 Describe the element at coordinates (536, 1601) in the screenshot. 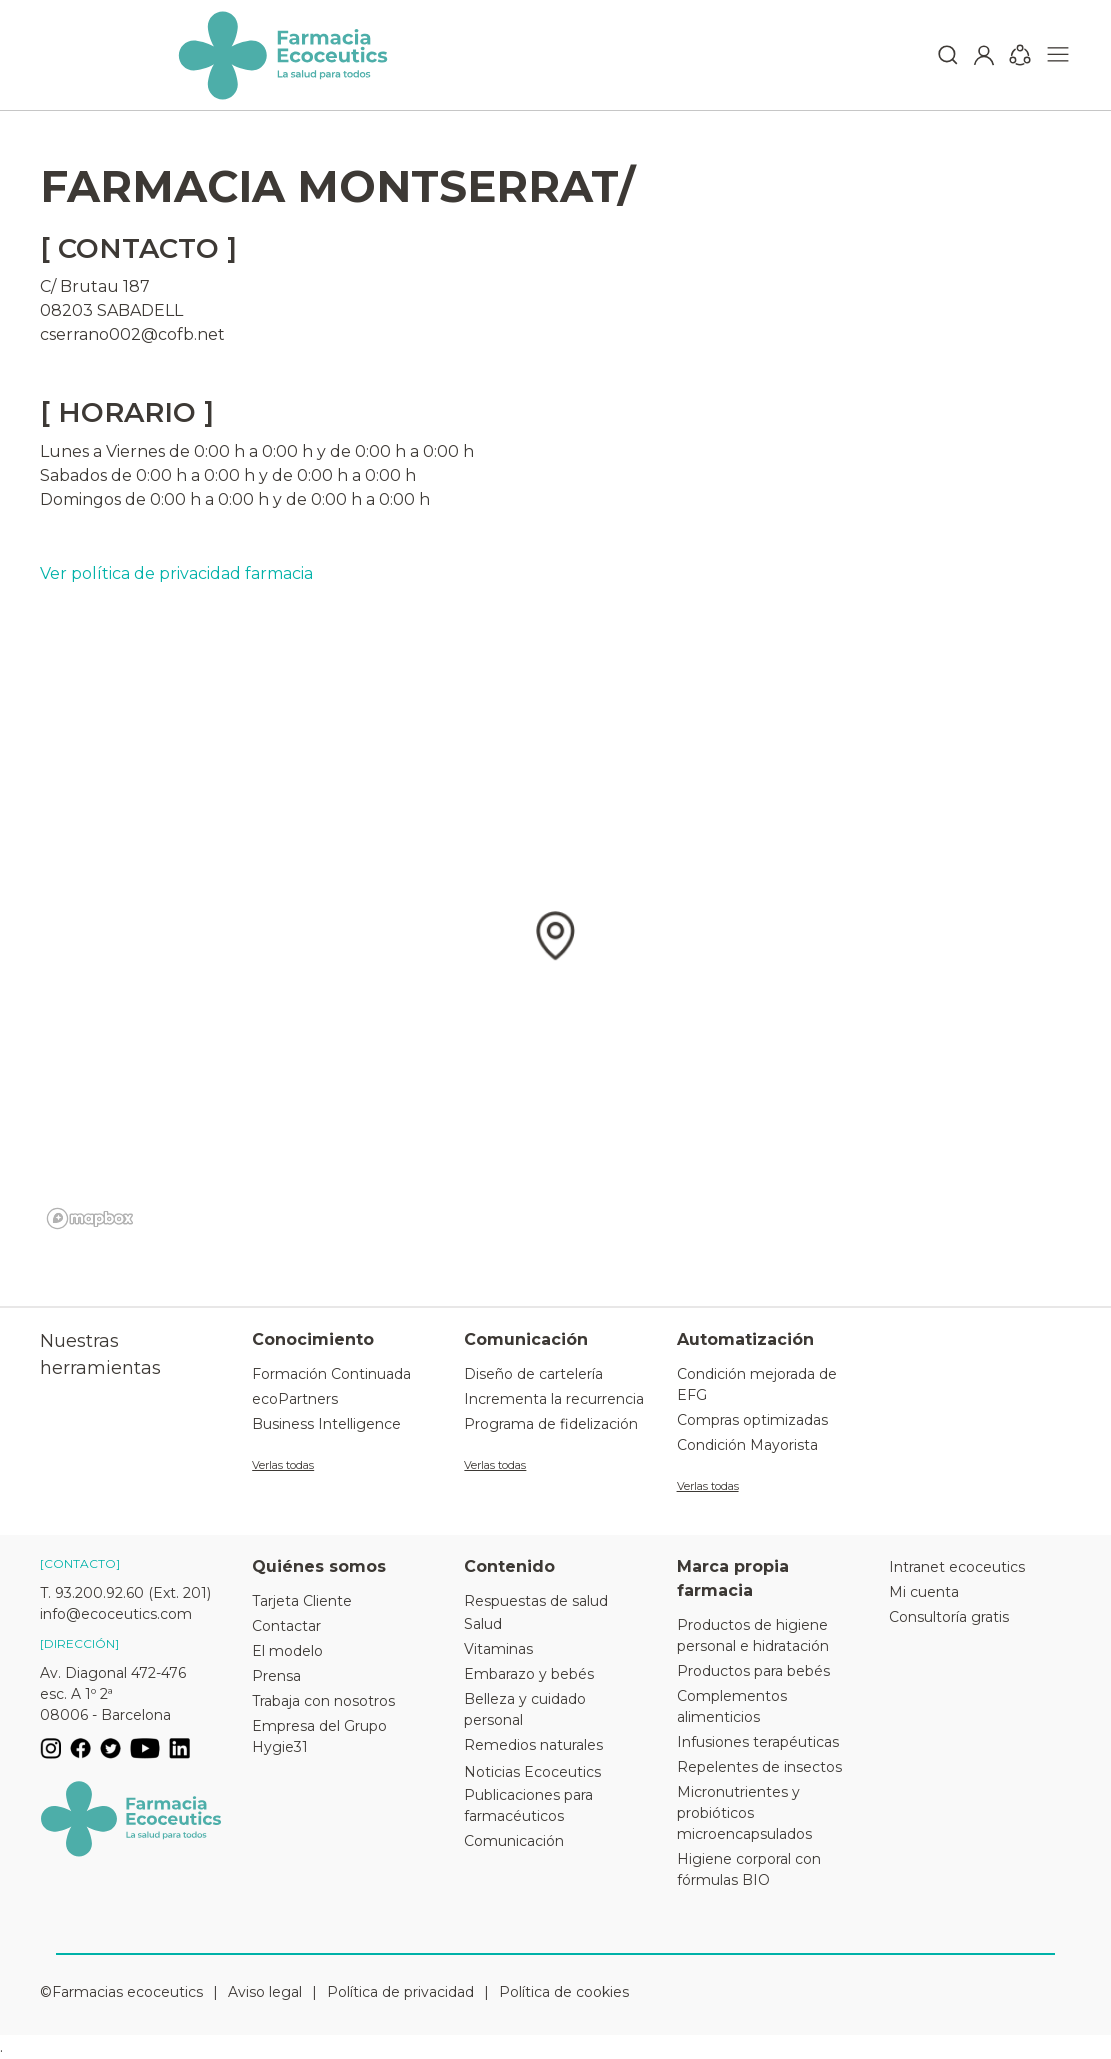

I see `Respuestas de salud` at that location.